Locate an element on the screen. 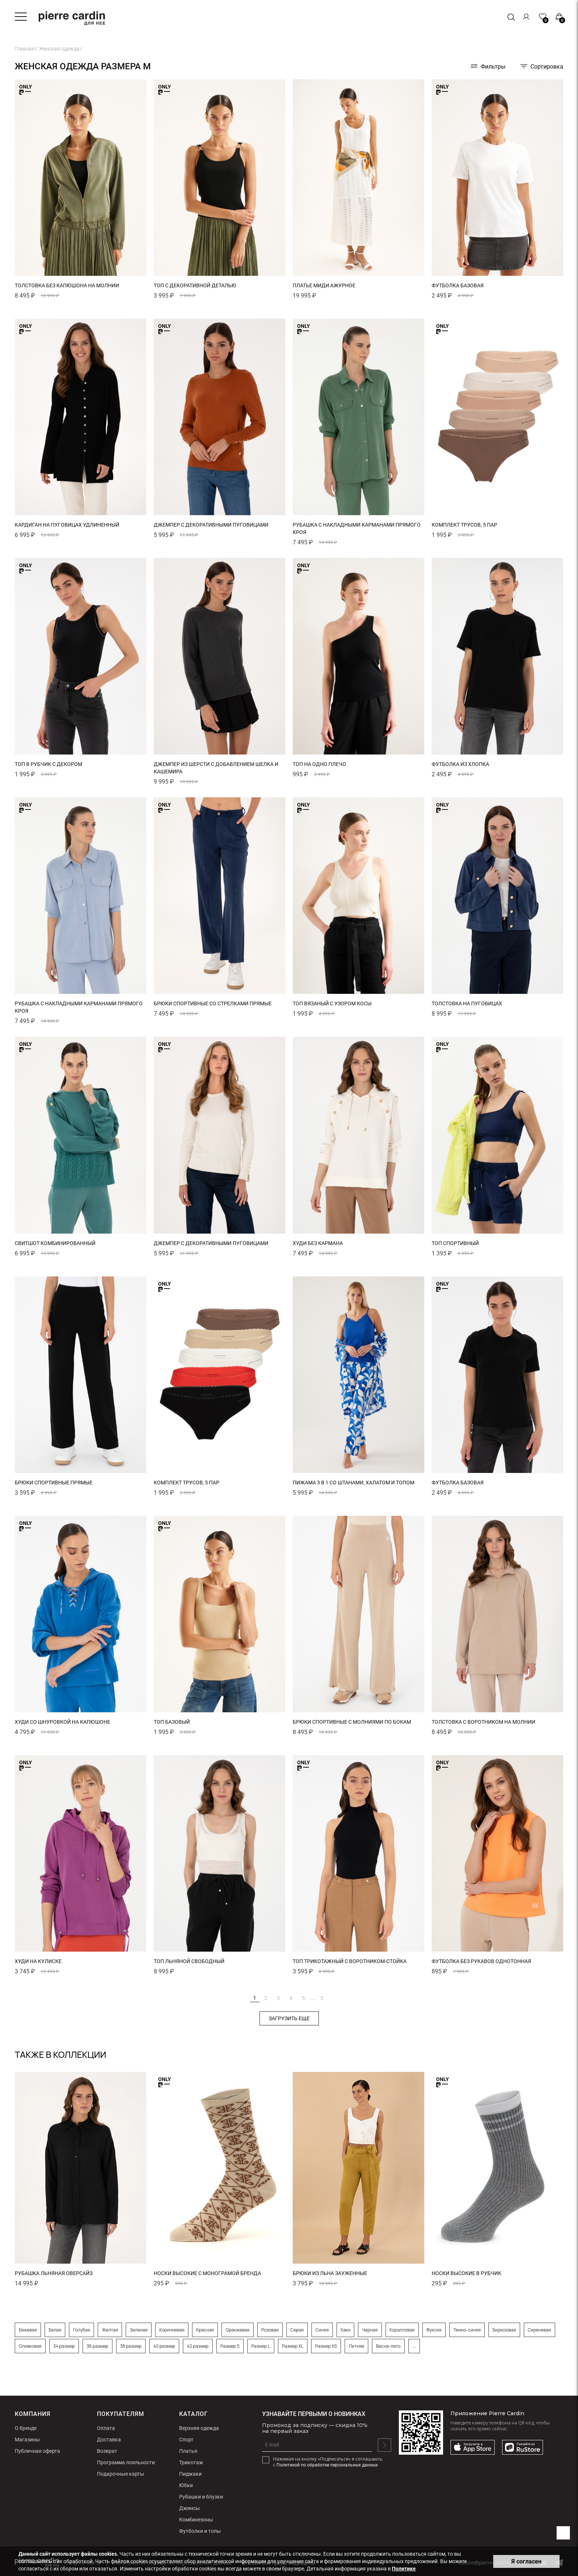 This screenshot has height=2576, width=578. Оплата is located at coordinates (106, 2428).